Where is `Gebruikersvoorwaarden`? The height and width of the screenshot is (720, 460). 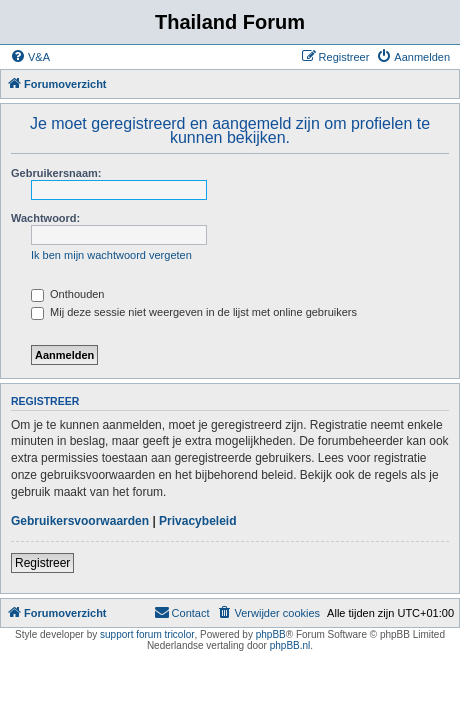
Gebruikersvoorwaarden is located at coordinates (80, 521).